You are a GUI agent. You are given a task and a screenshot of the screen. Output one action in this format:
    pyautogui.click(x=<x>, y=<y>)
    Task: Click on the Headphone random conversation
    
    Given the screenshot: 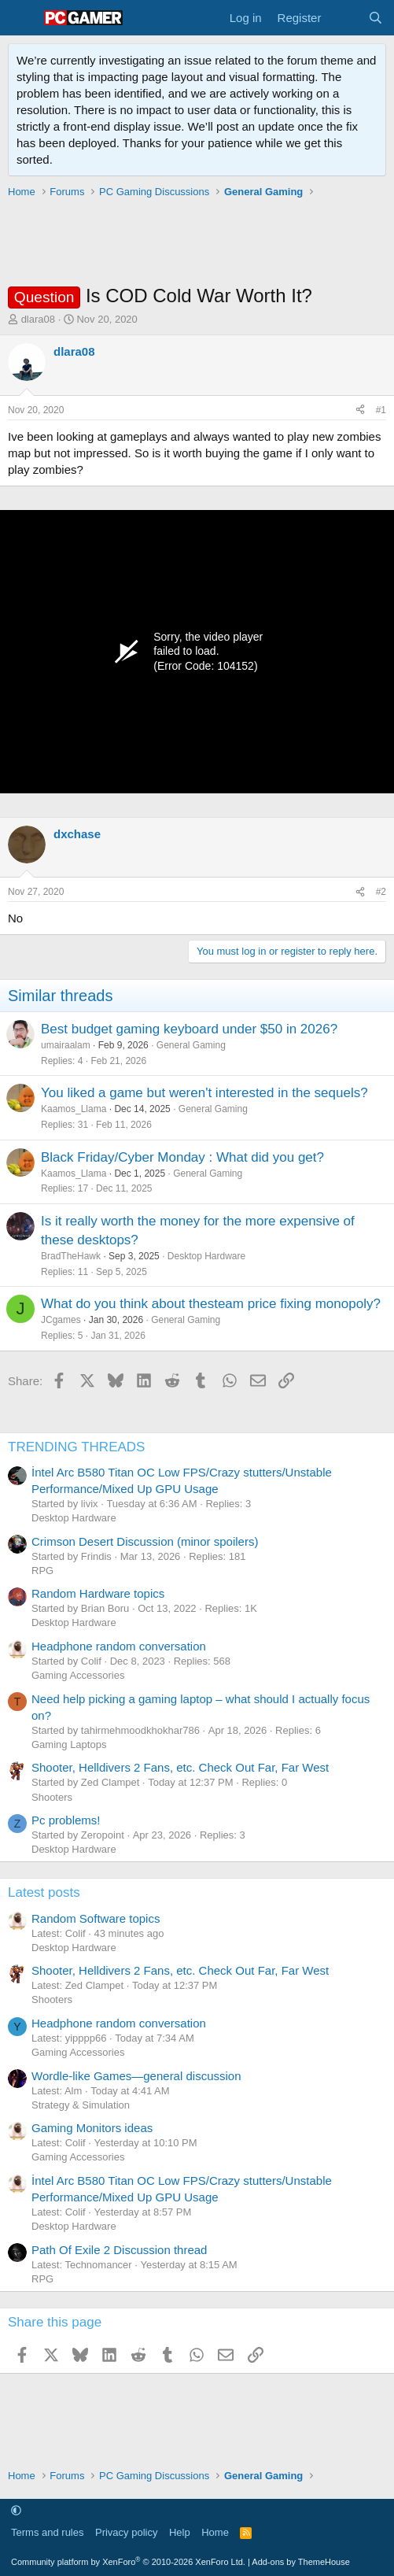 What is the action you would take?
    pyautogui.click(x=118, y=1646)
    